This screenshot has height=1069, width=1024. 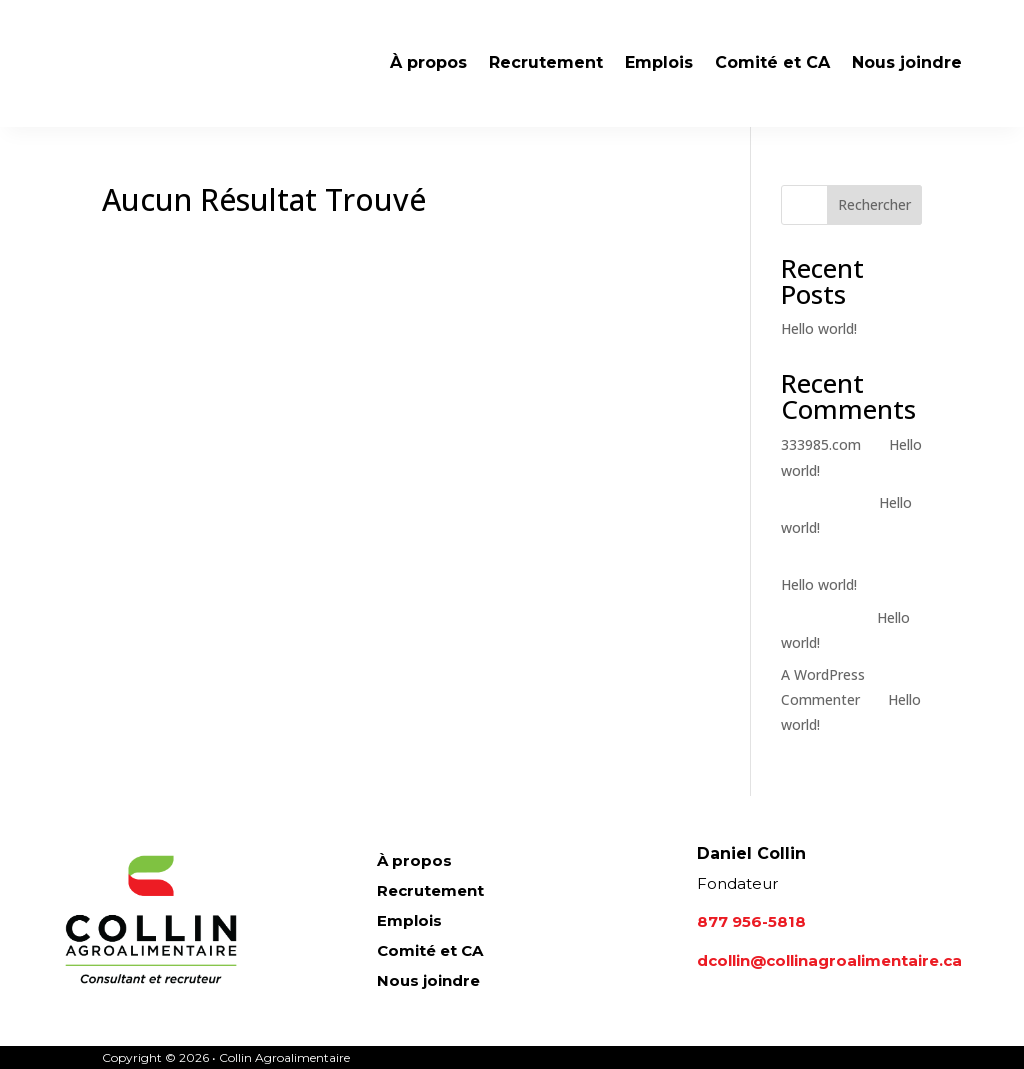 I want to click on Rechercher, so click(x=874, y=204).